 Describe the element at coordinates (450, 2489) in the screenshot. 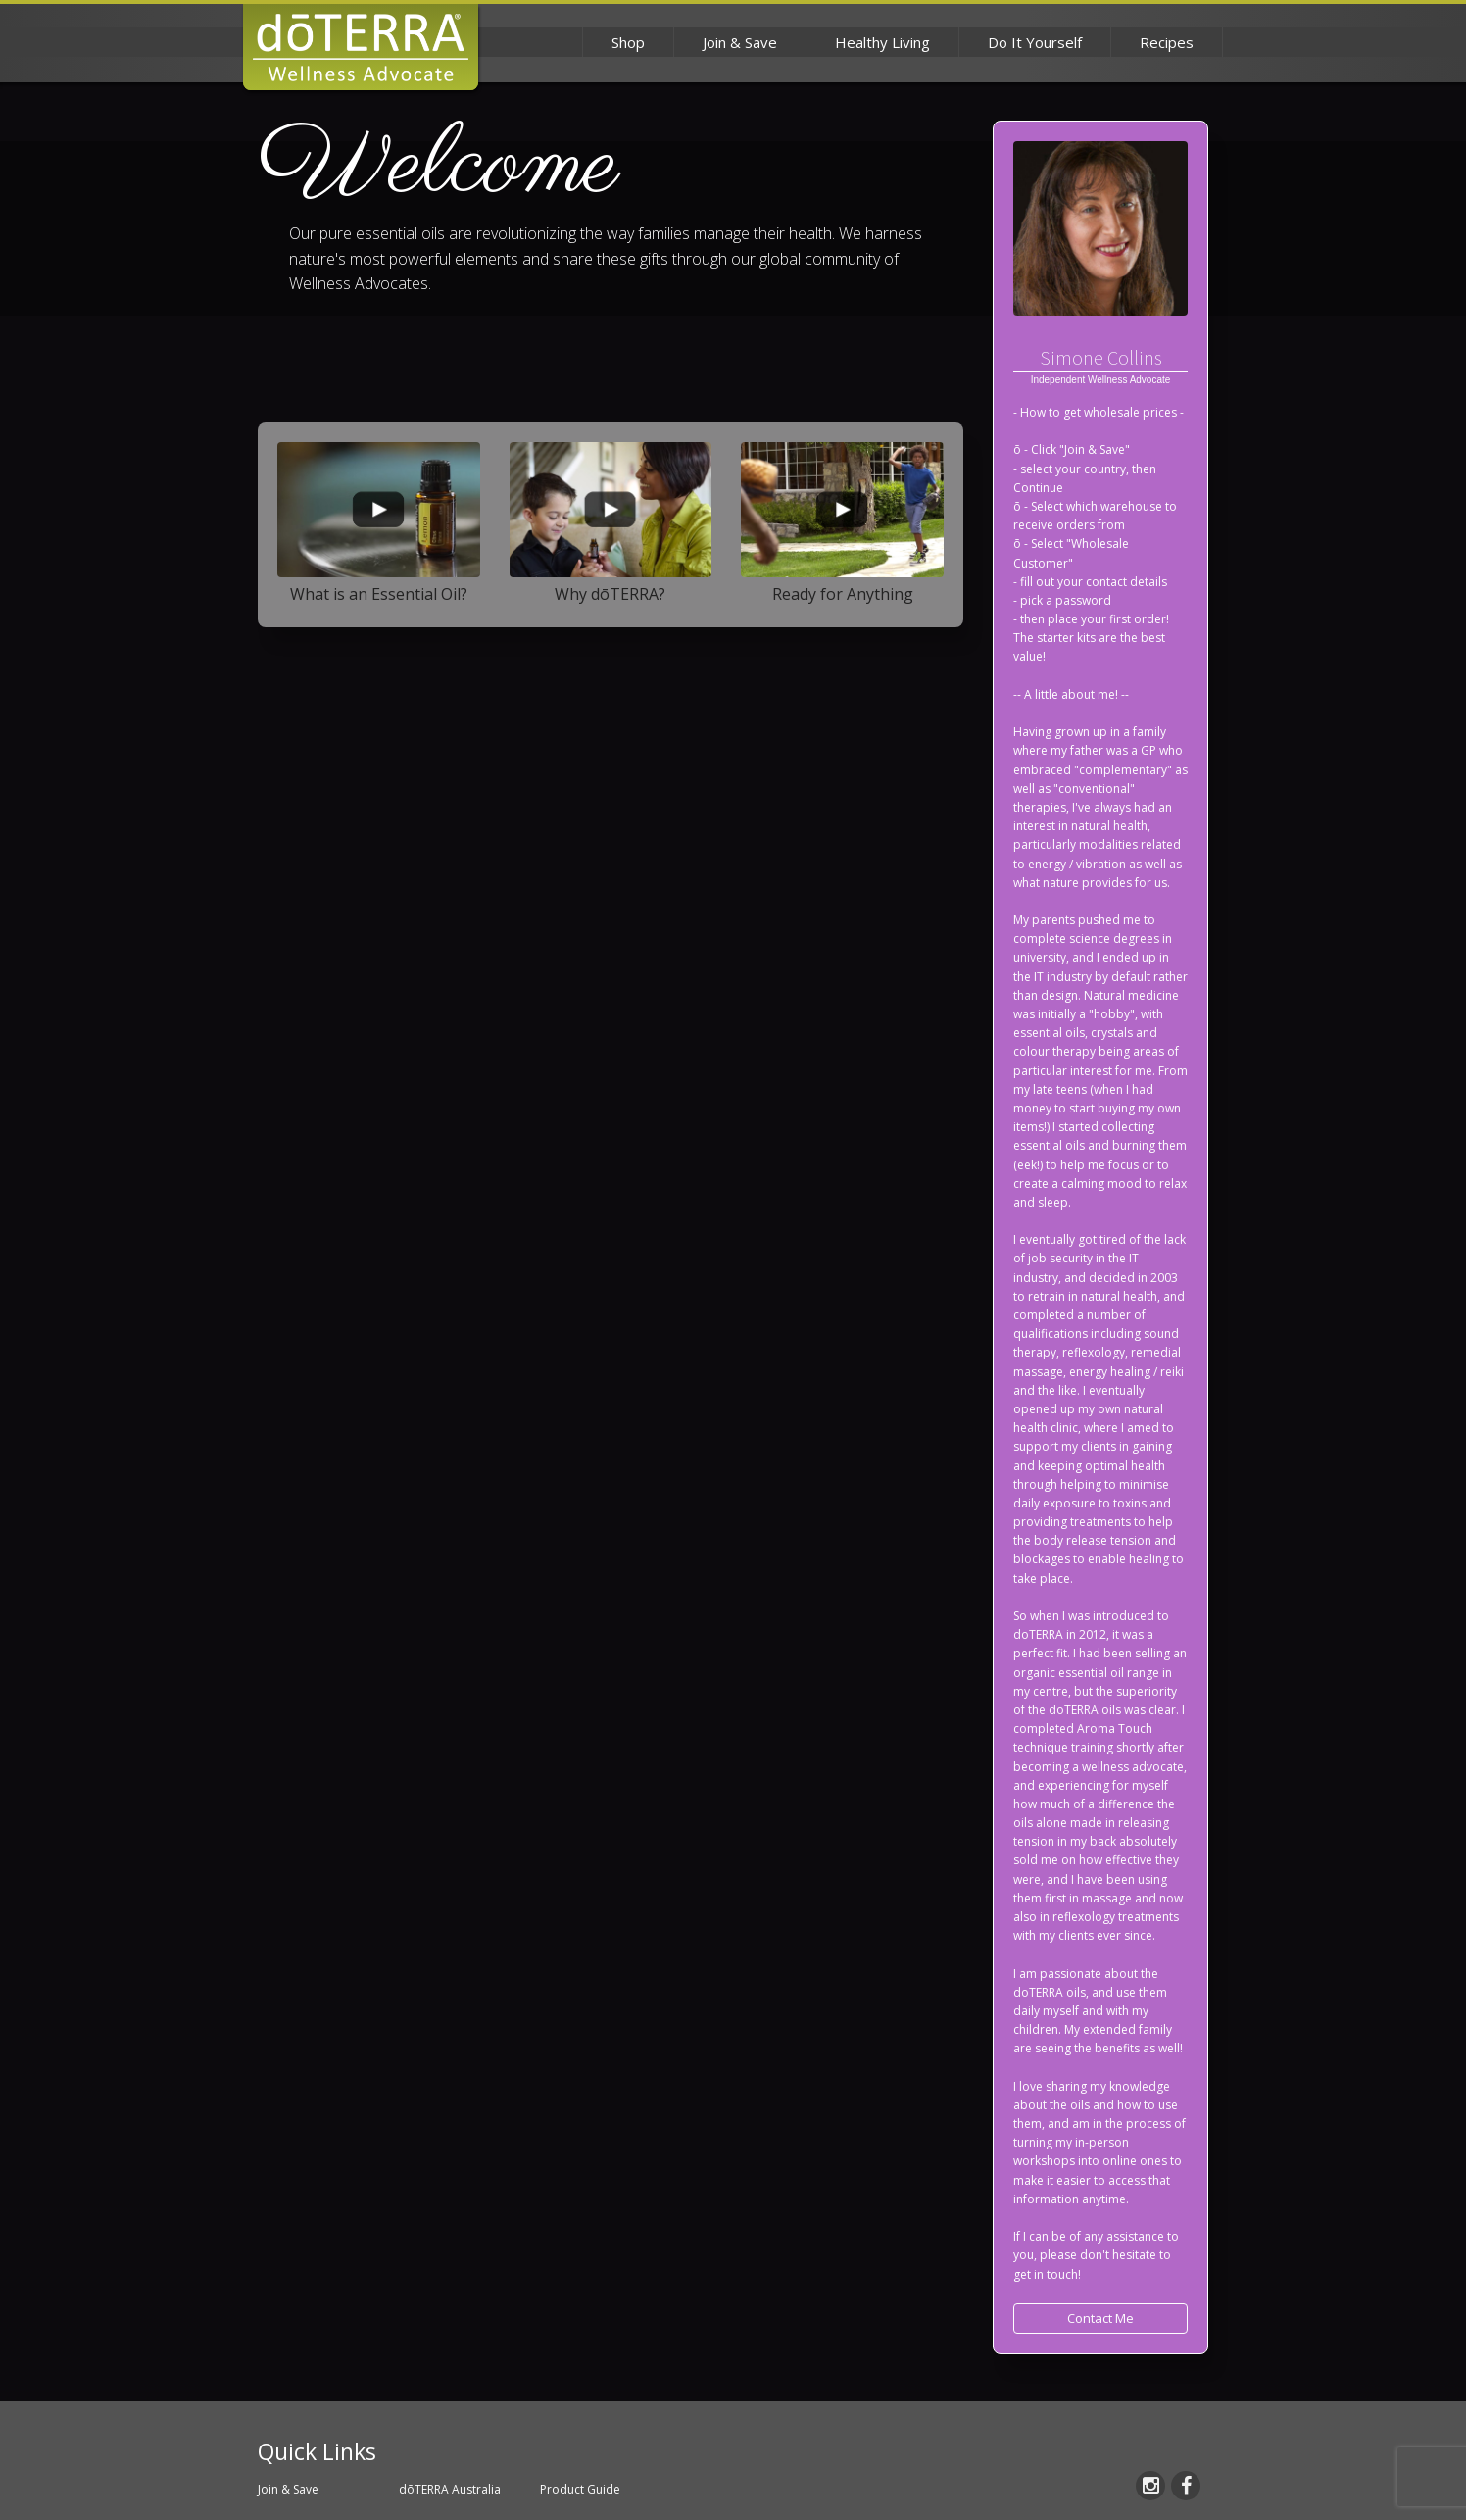

I see `dōTERRA Australia` at that location.